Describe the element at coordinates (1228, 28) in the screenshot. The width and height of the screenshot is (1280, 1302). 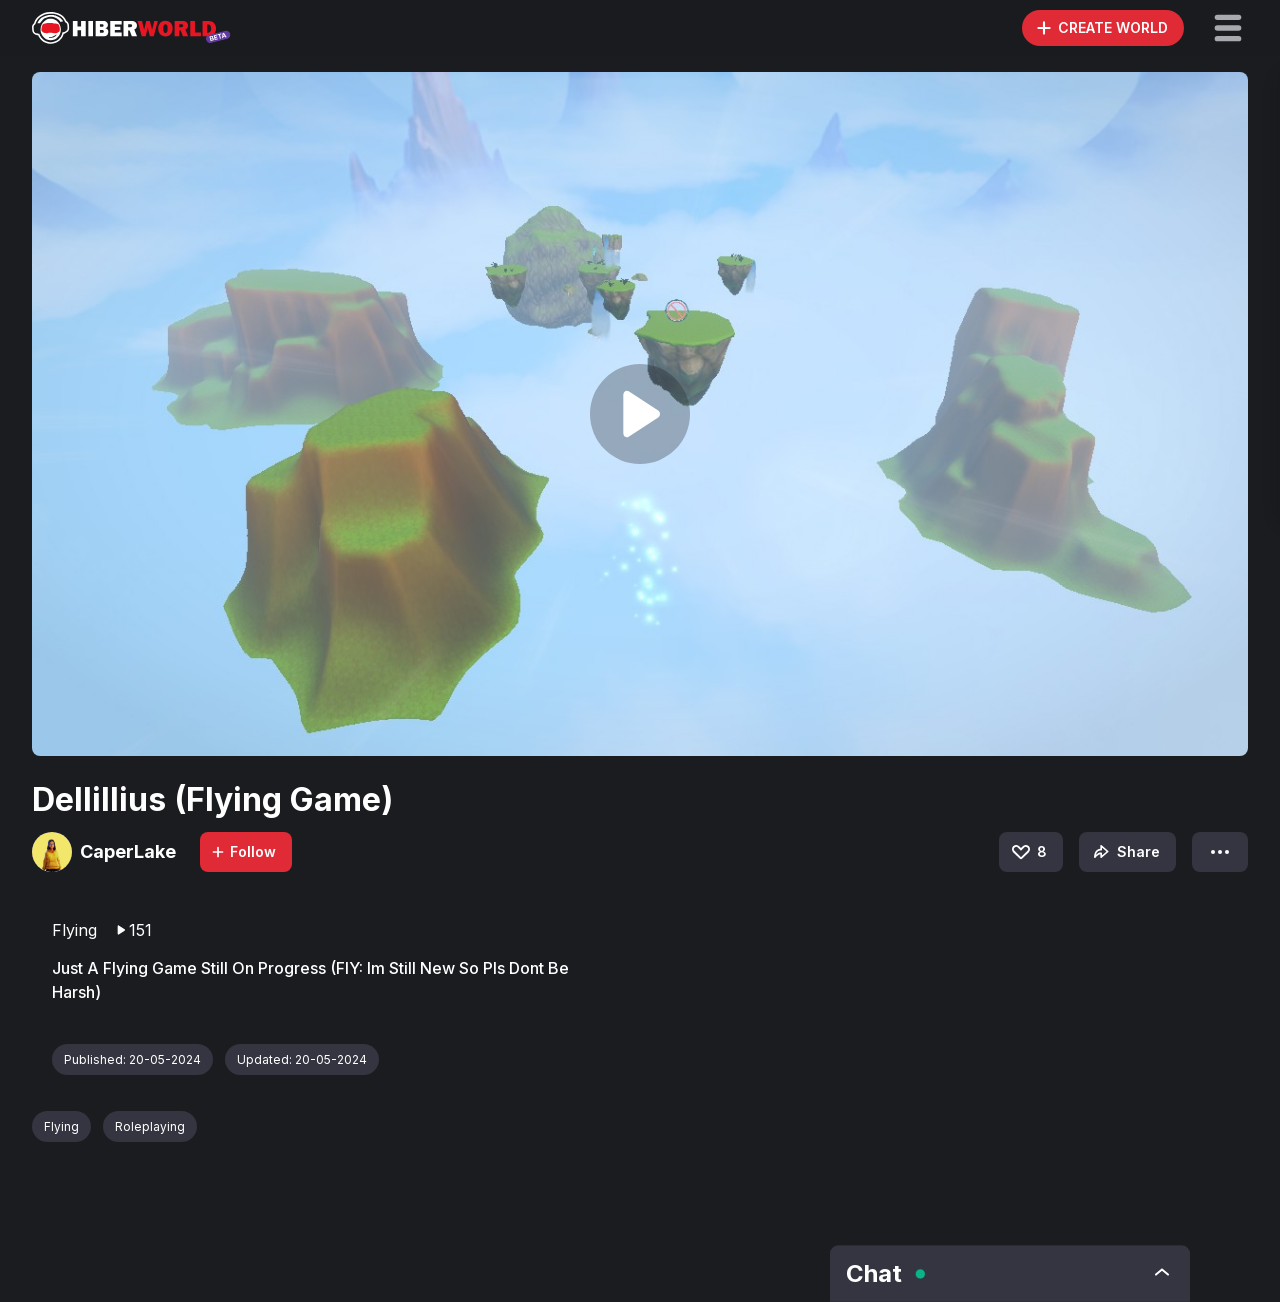
I see `[button]` at that location.